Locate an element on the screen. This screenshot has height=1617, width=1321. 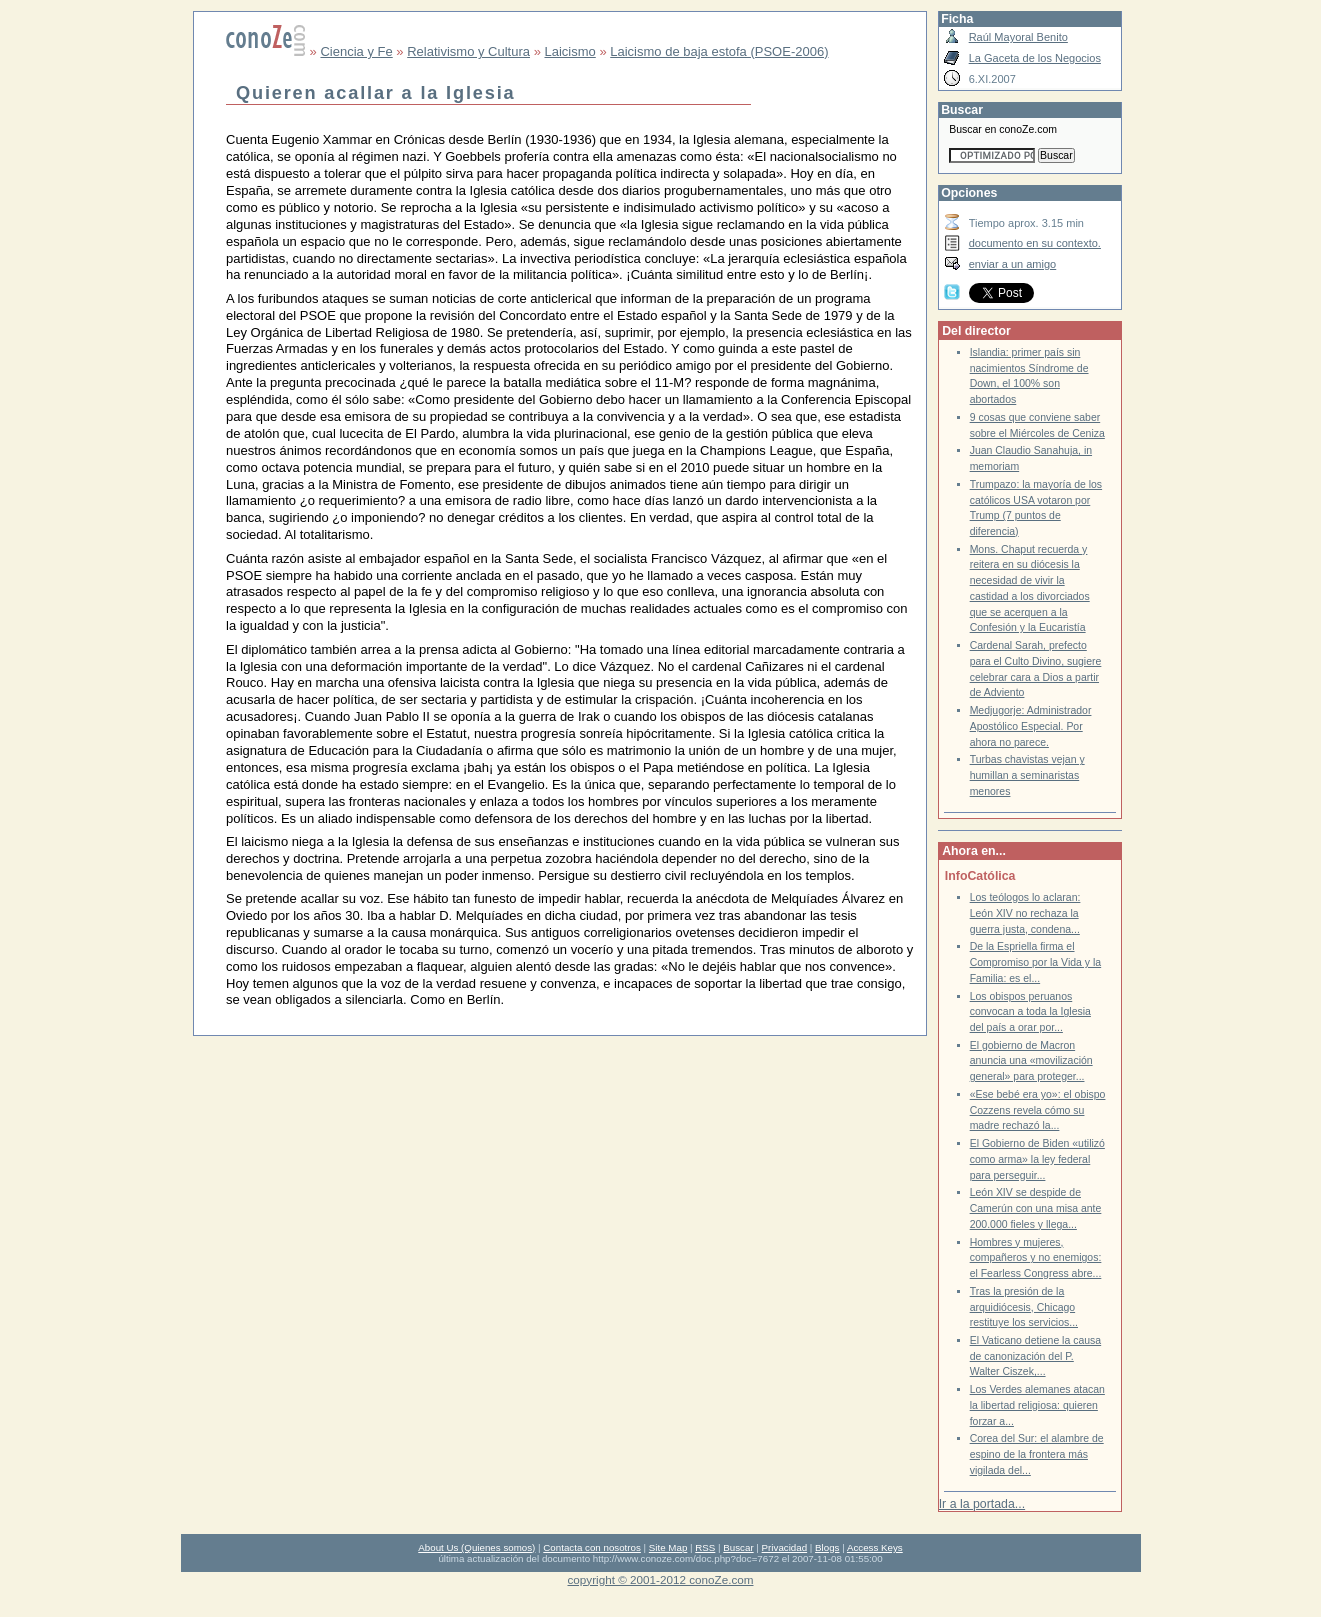
Relativismo y Cultura is located at coordinates (468, 51).